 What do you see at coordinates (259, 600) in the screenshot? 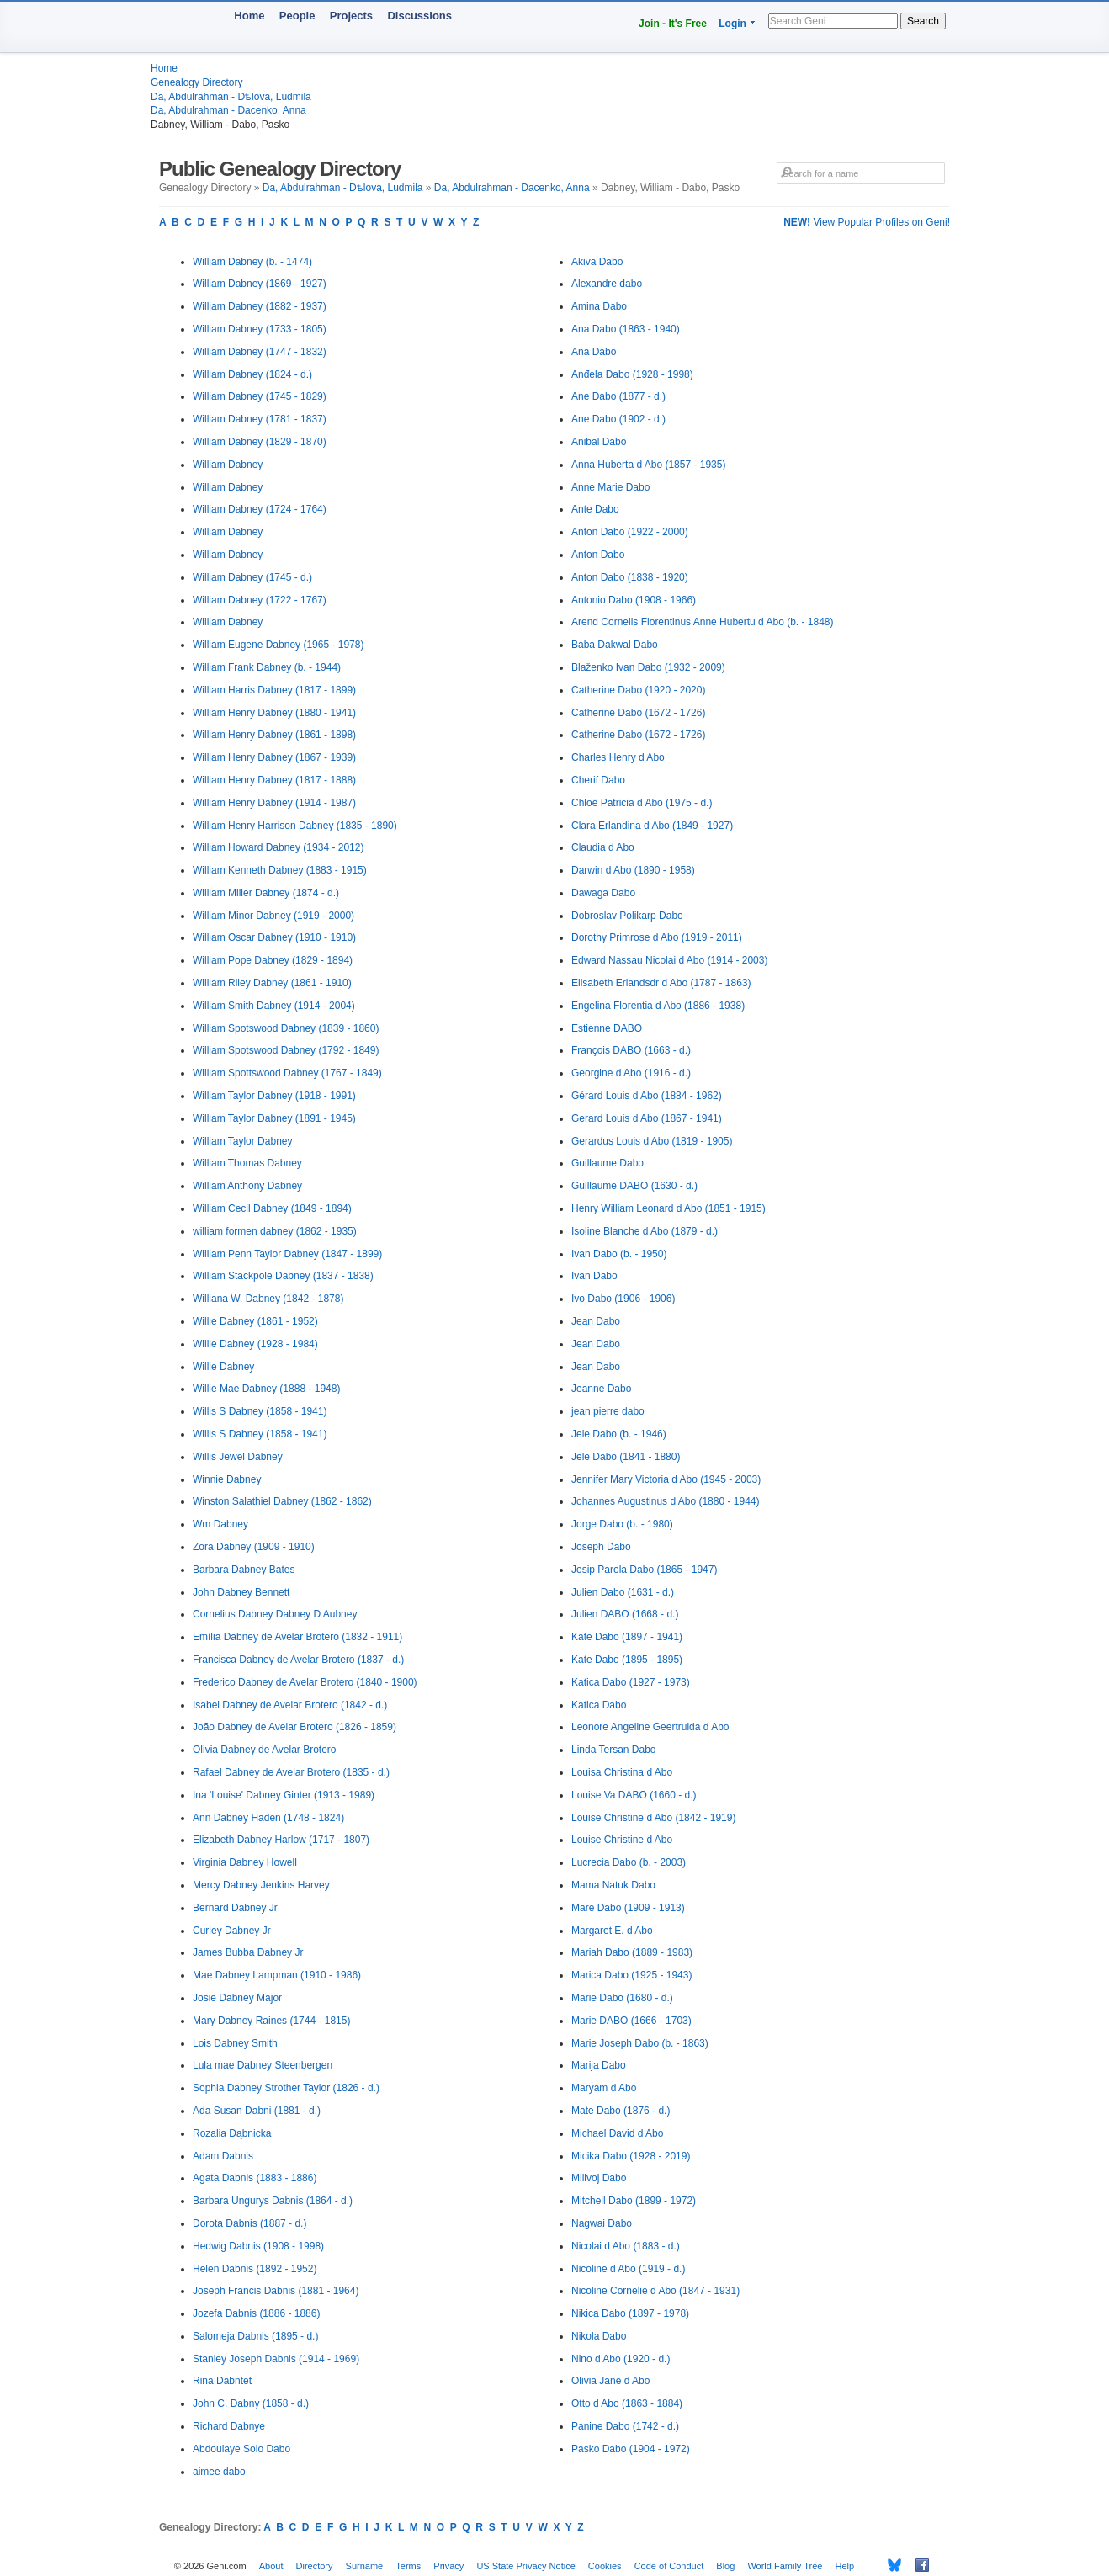
I see `William Dabney (1722 - 1767)` at bounding box center [259, 600].